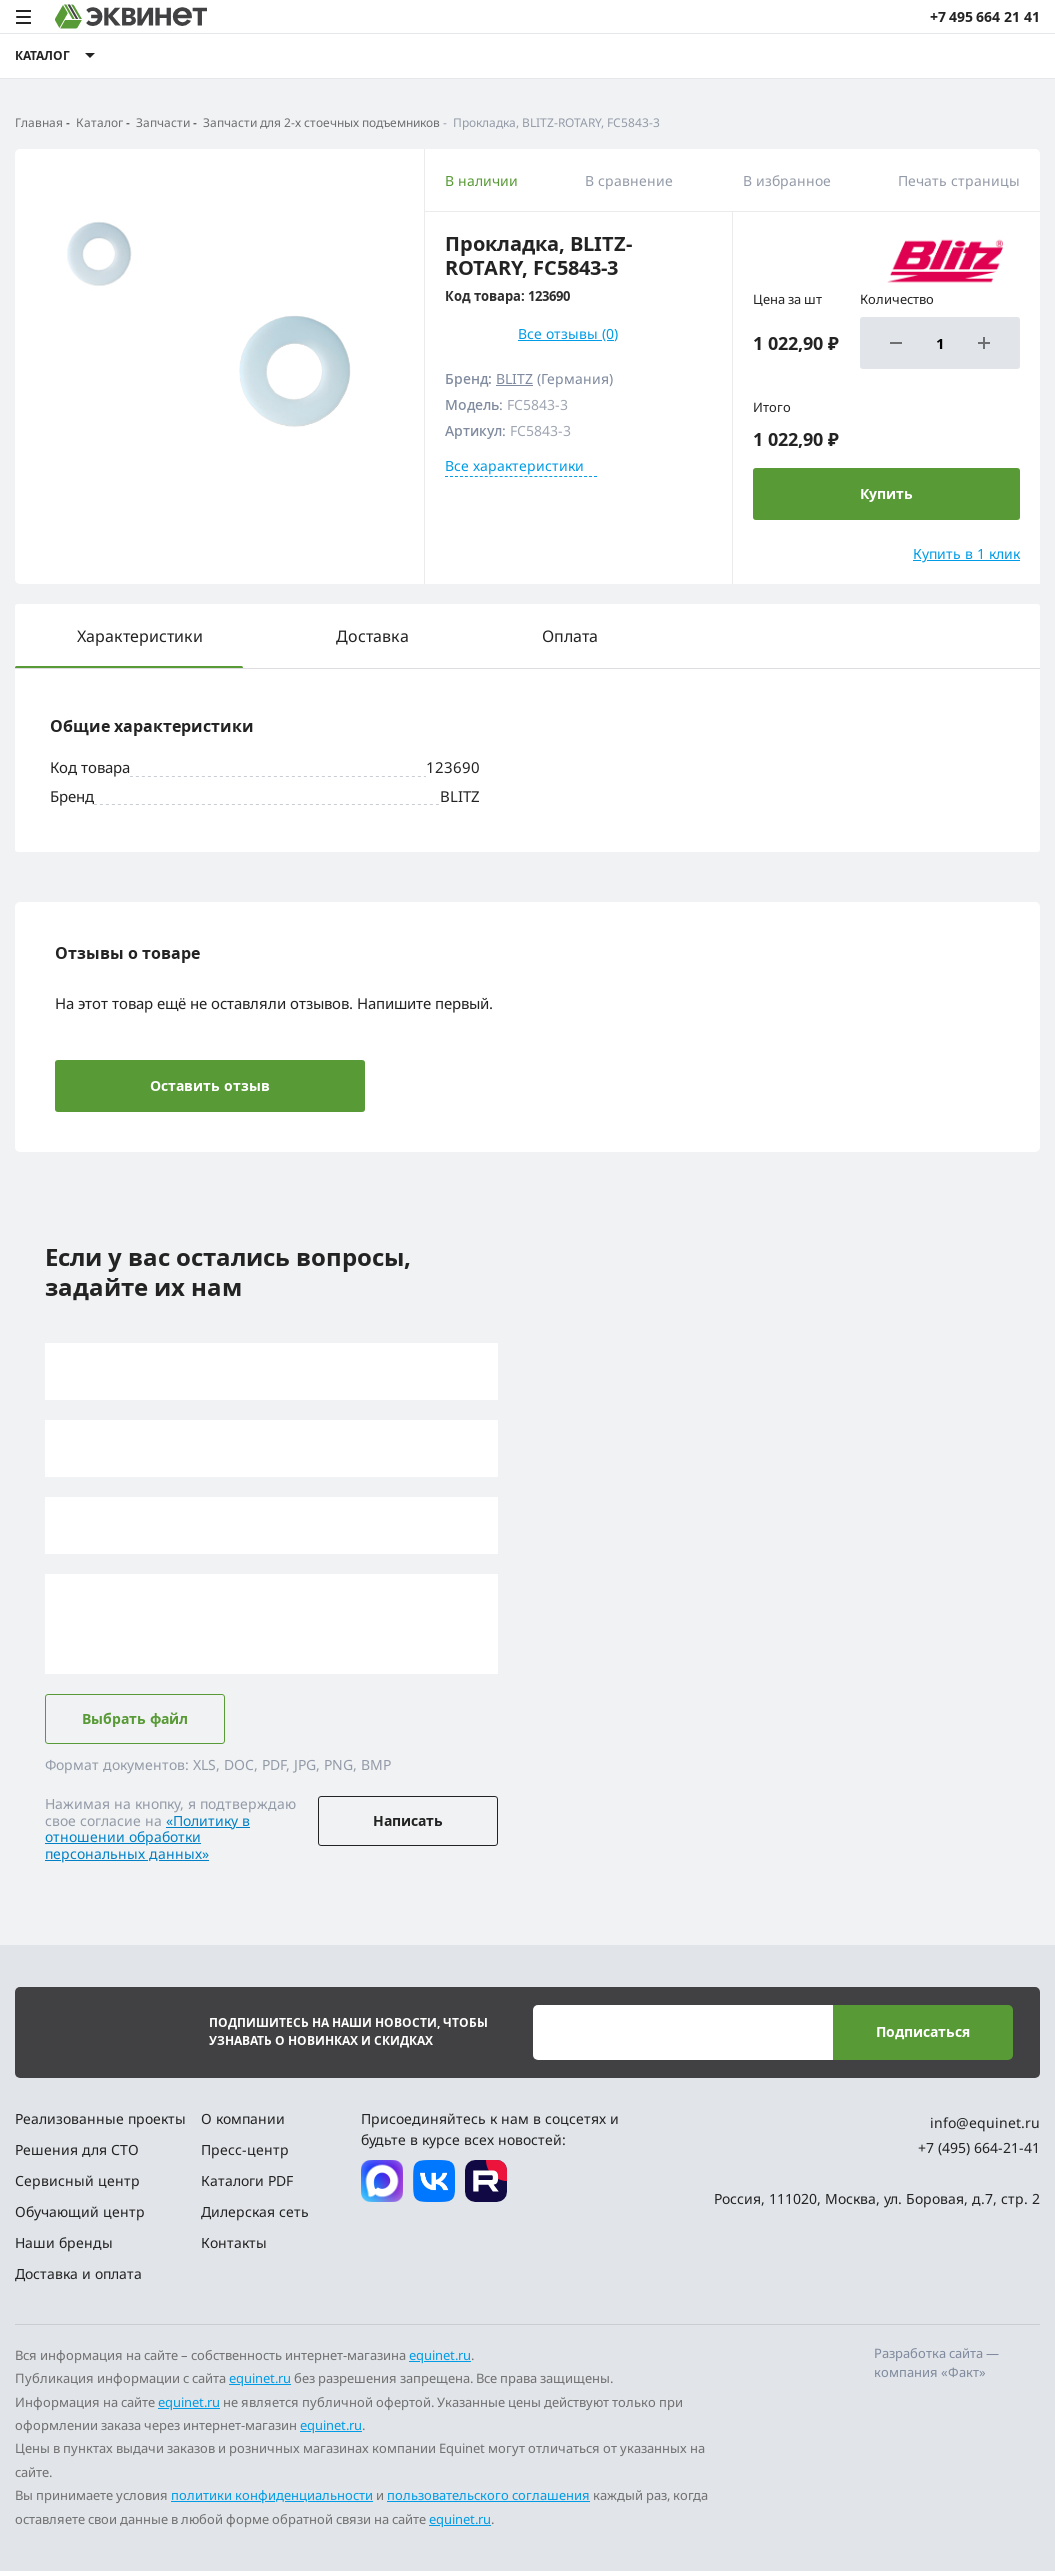 The image size is (1055, 2571). Describe the element at coordinates (440, 2355) in the screenshot. I see `equinet.ru` at that location.